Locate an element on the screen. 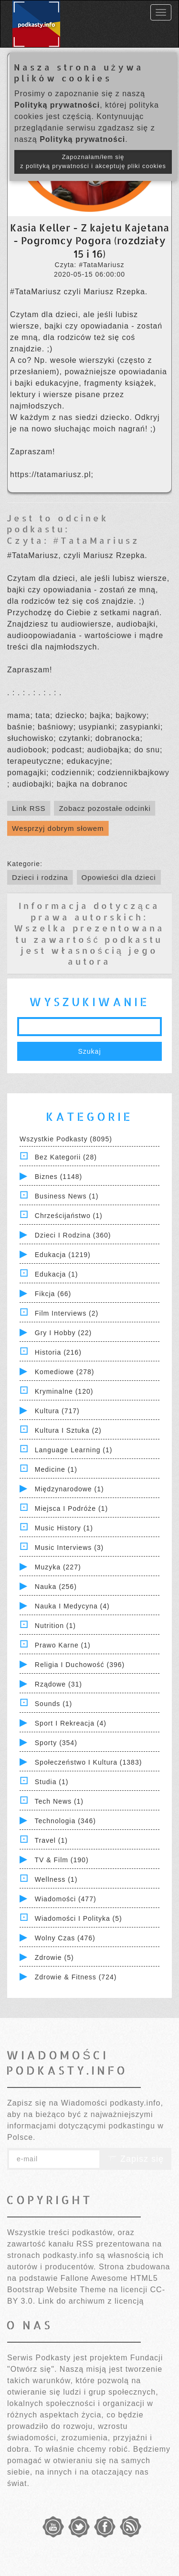  Gry i hobby (22) is located at coordinates (63, 1333).